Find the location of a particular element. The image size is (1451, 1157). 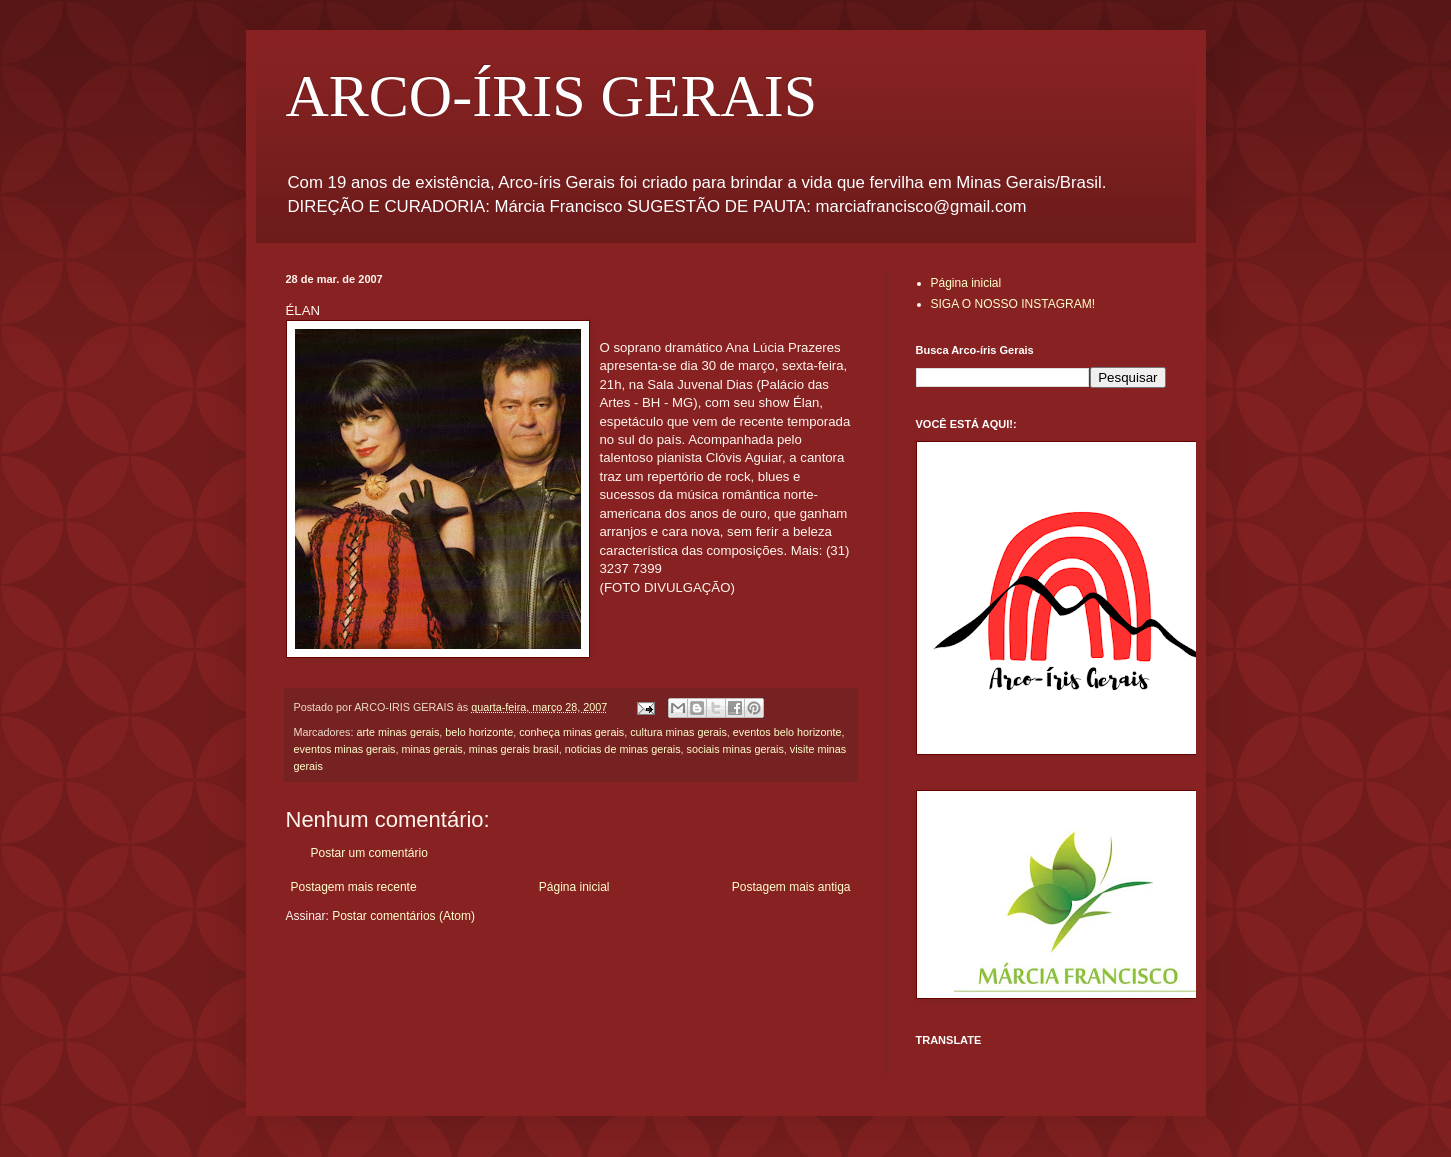

Página inicial is located at coordinates (574, 887).